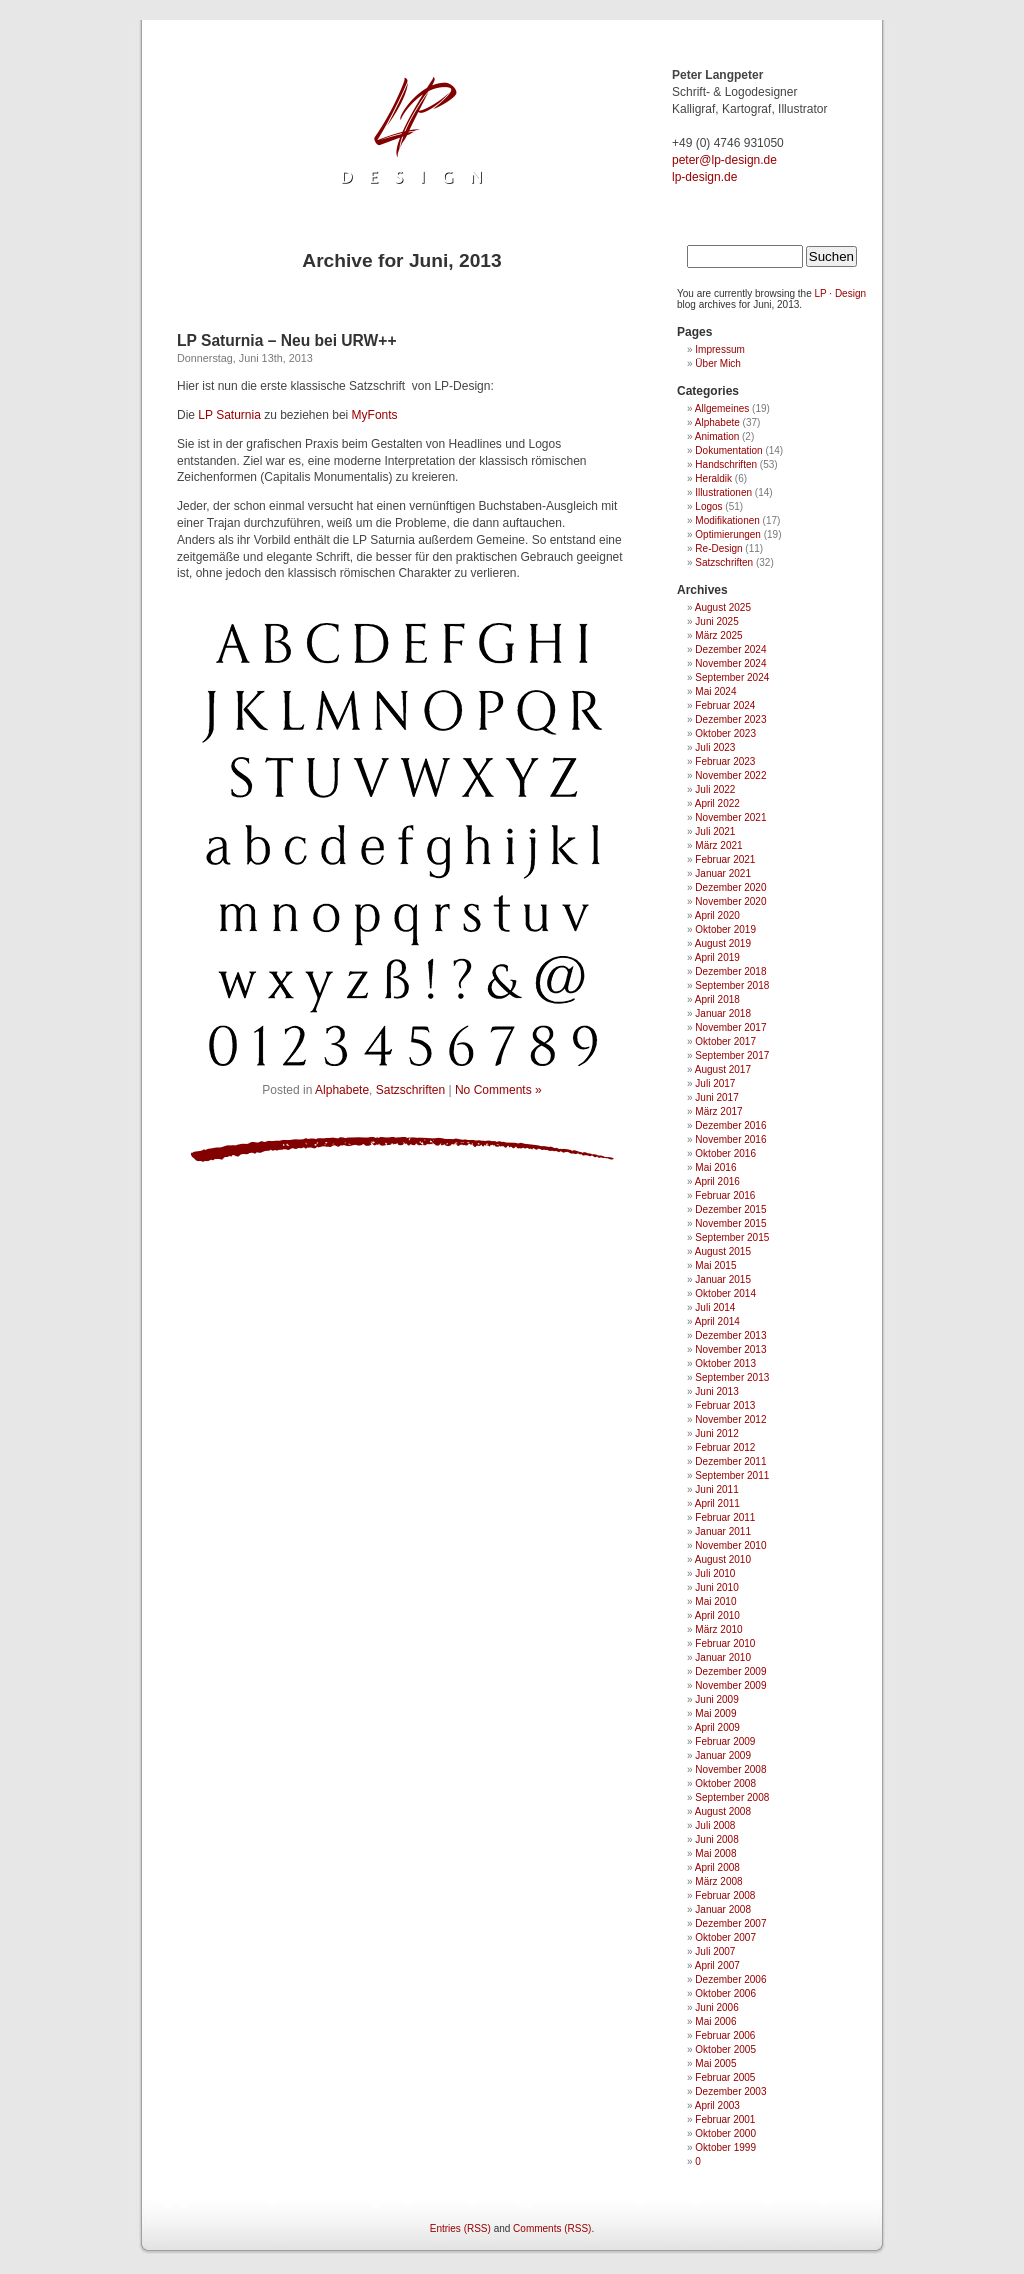  I want to click on August 2010, so click(723, 1559).